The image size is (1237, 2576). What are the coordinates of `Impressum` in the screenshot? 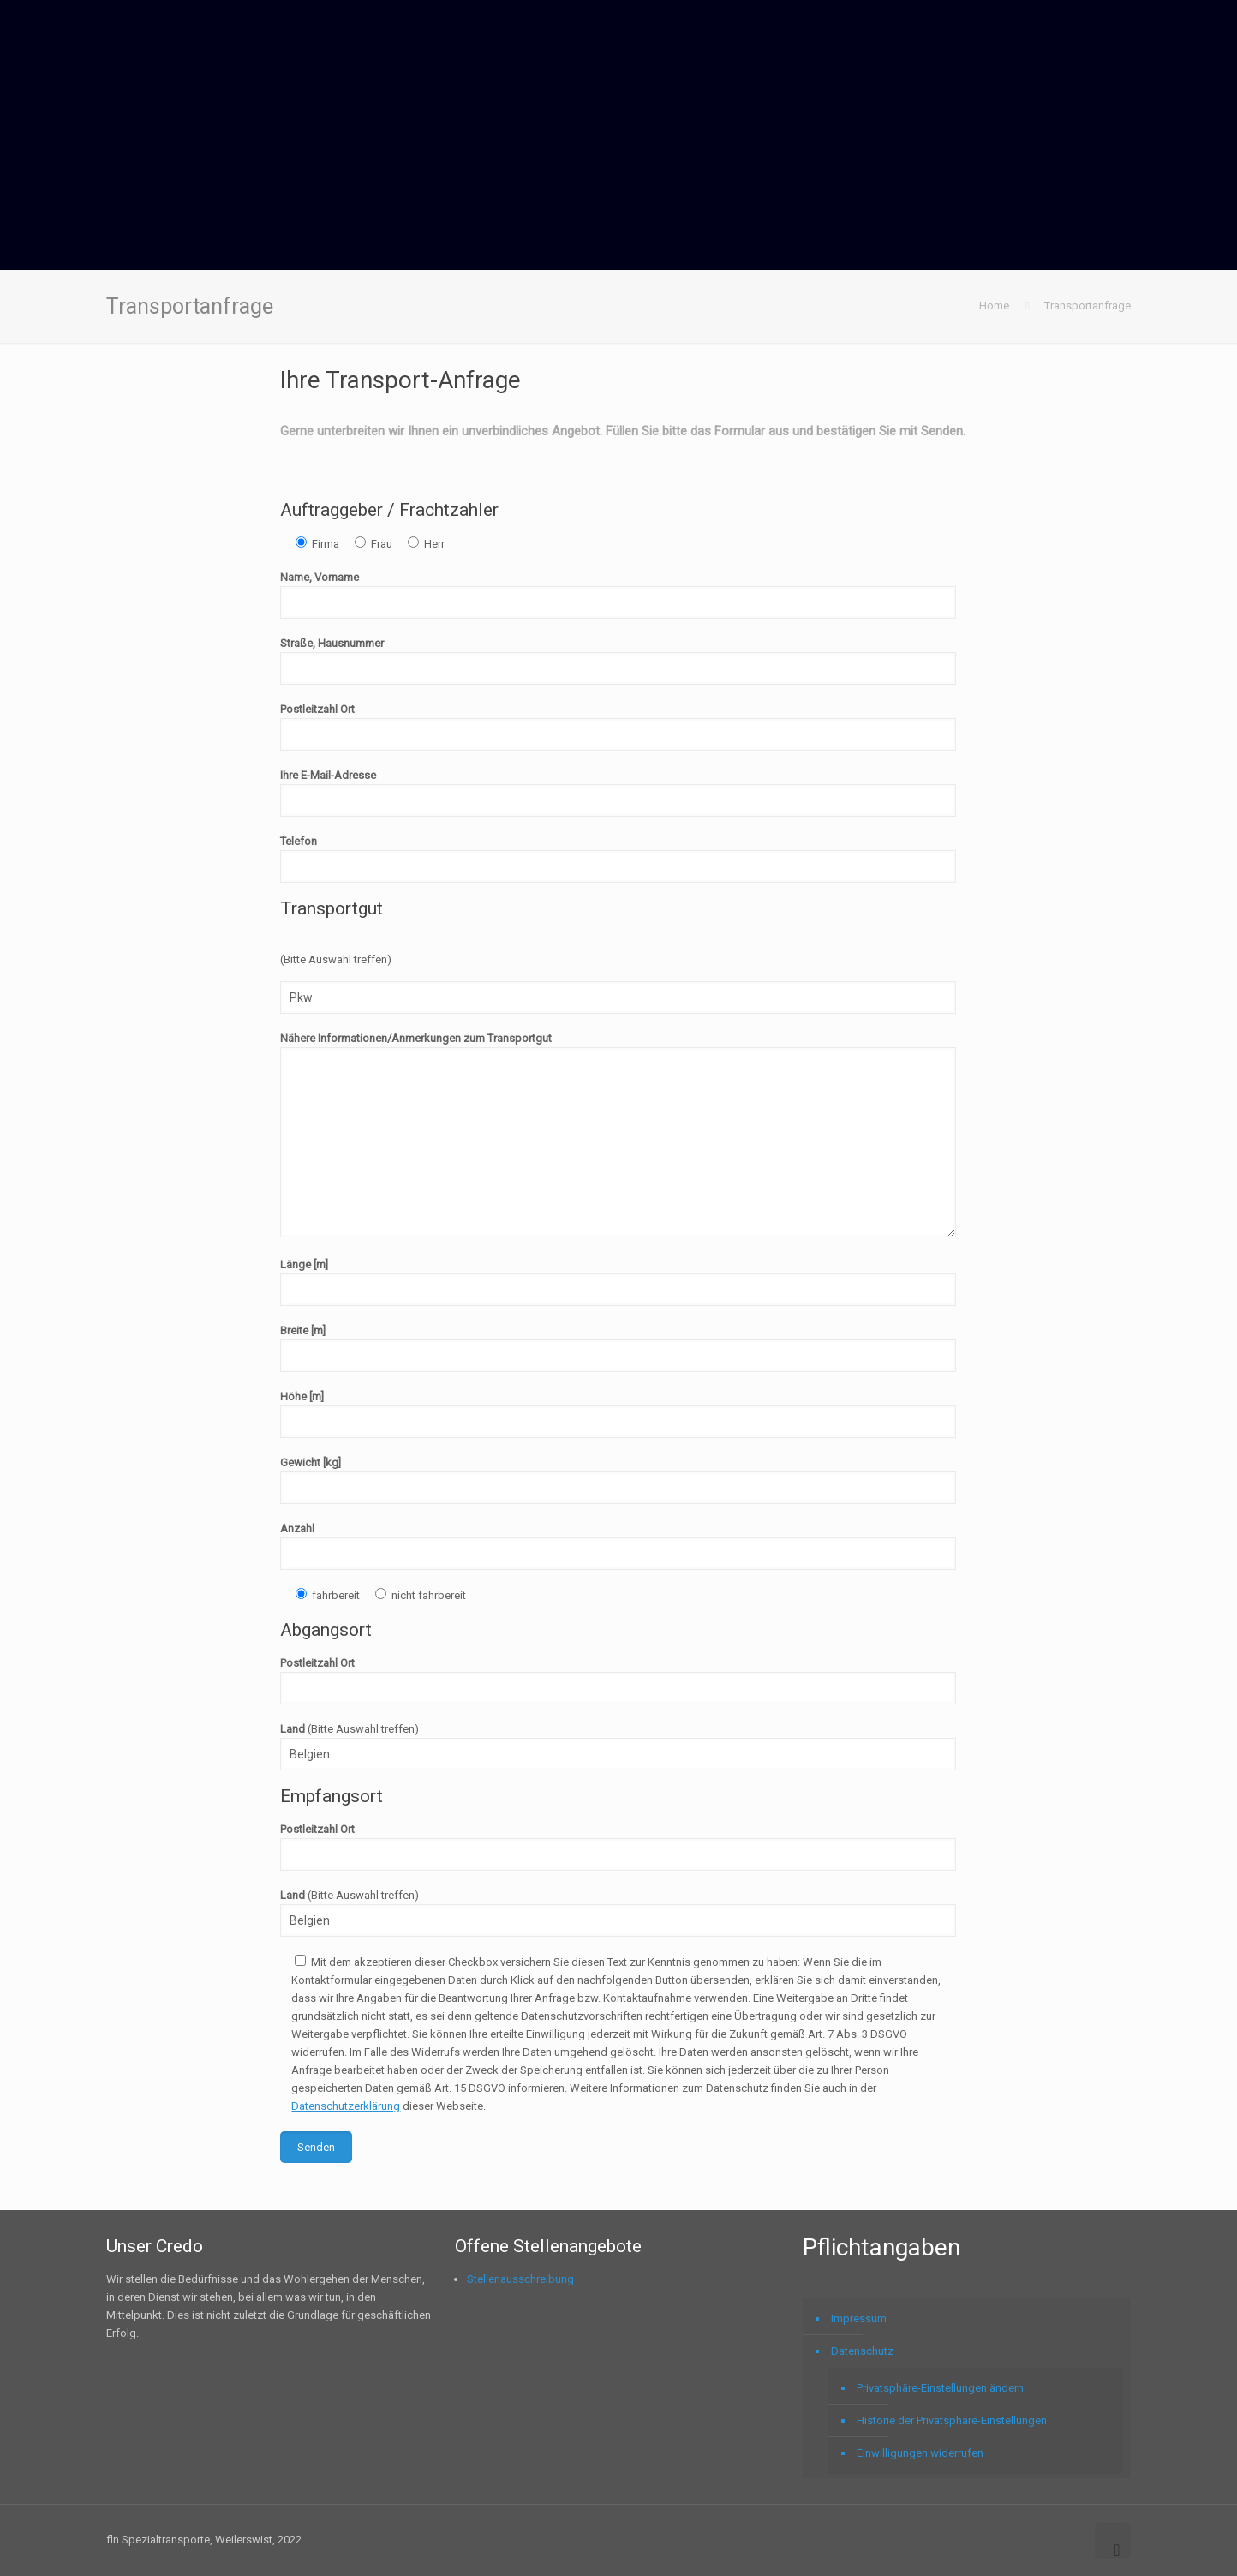 It's located at (859, 2318).